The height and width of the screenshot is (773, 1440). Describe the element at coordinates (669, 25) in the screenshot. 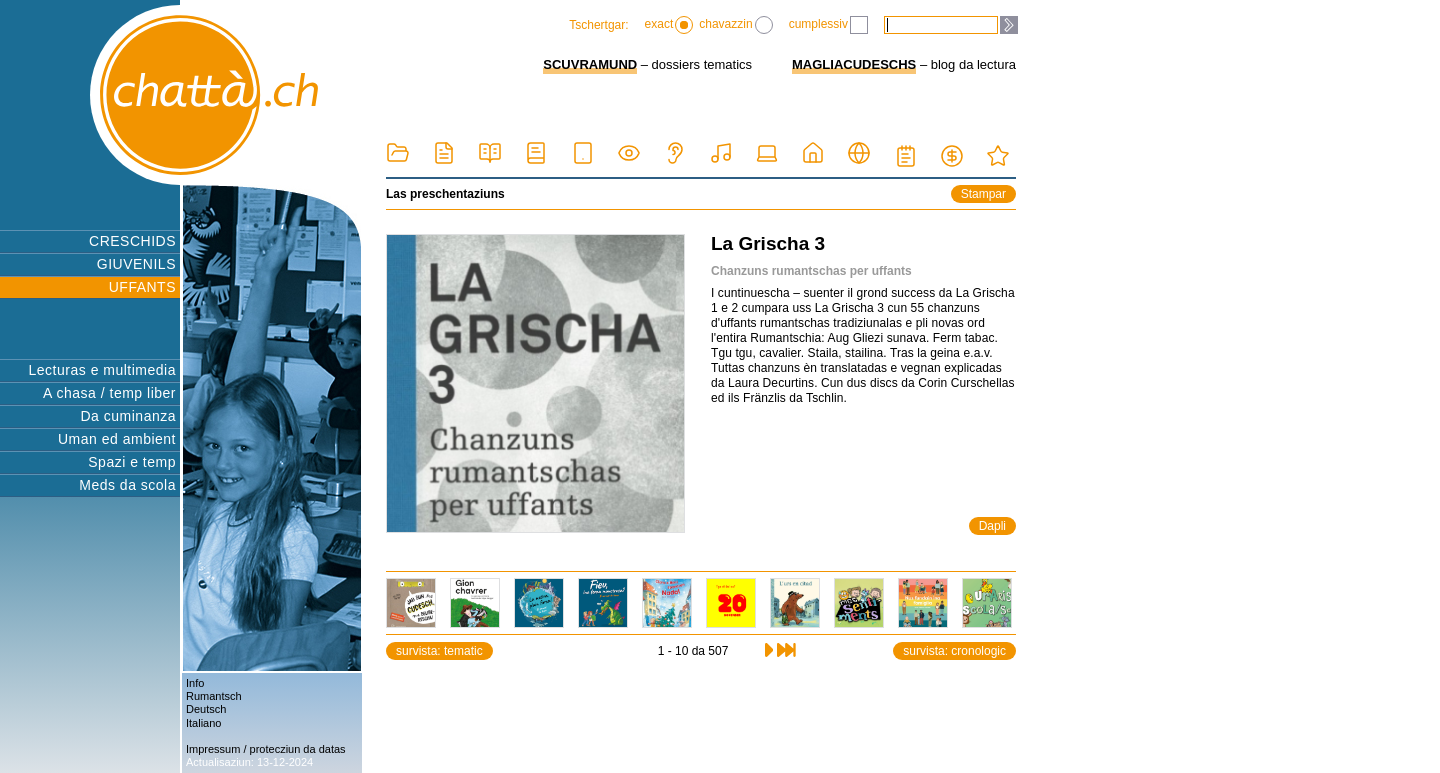

I see `exact` at that location.